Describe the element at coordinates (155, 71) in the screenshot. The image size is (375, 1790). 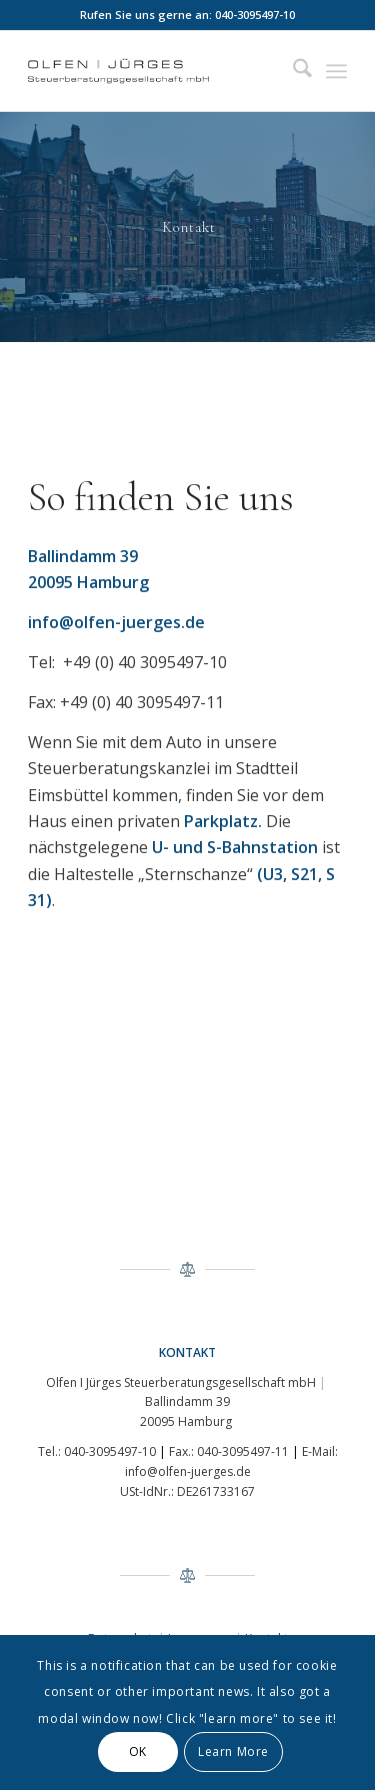
I see `[logo]` at that location.